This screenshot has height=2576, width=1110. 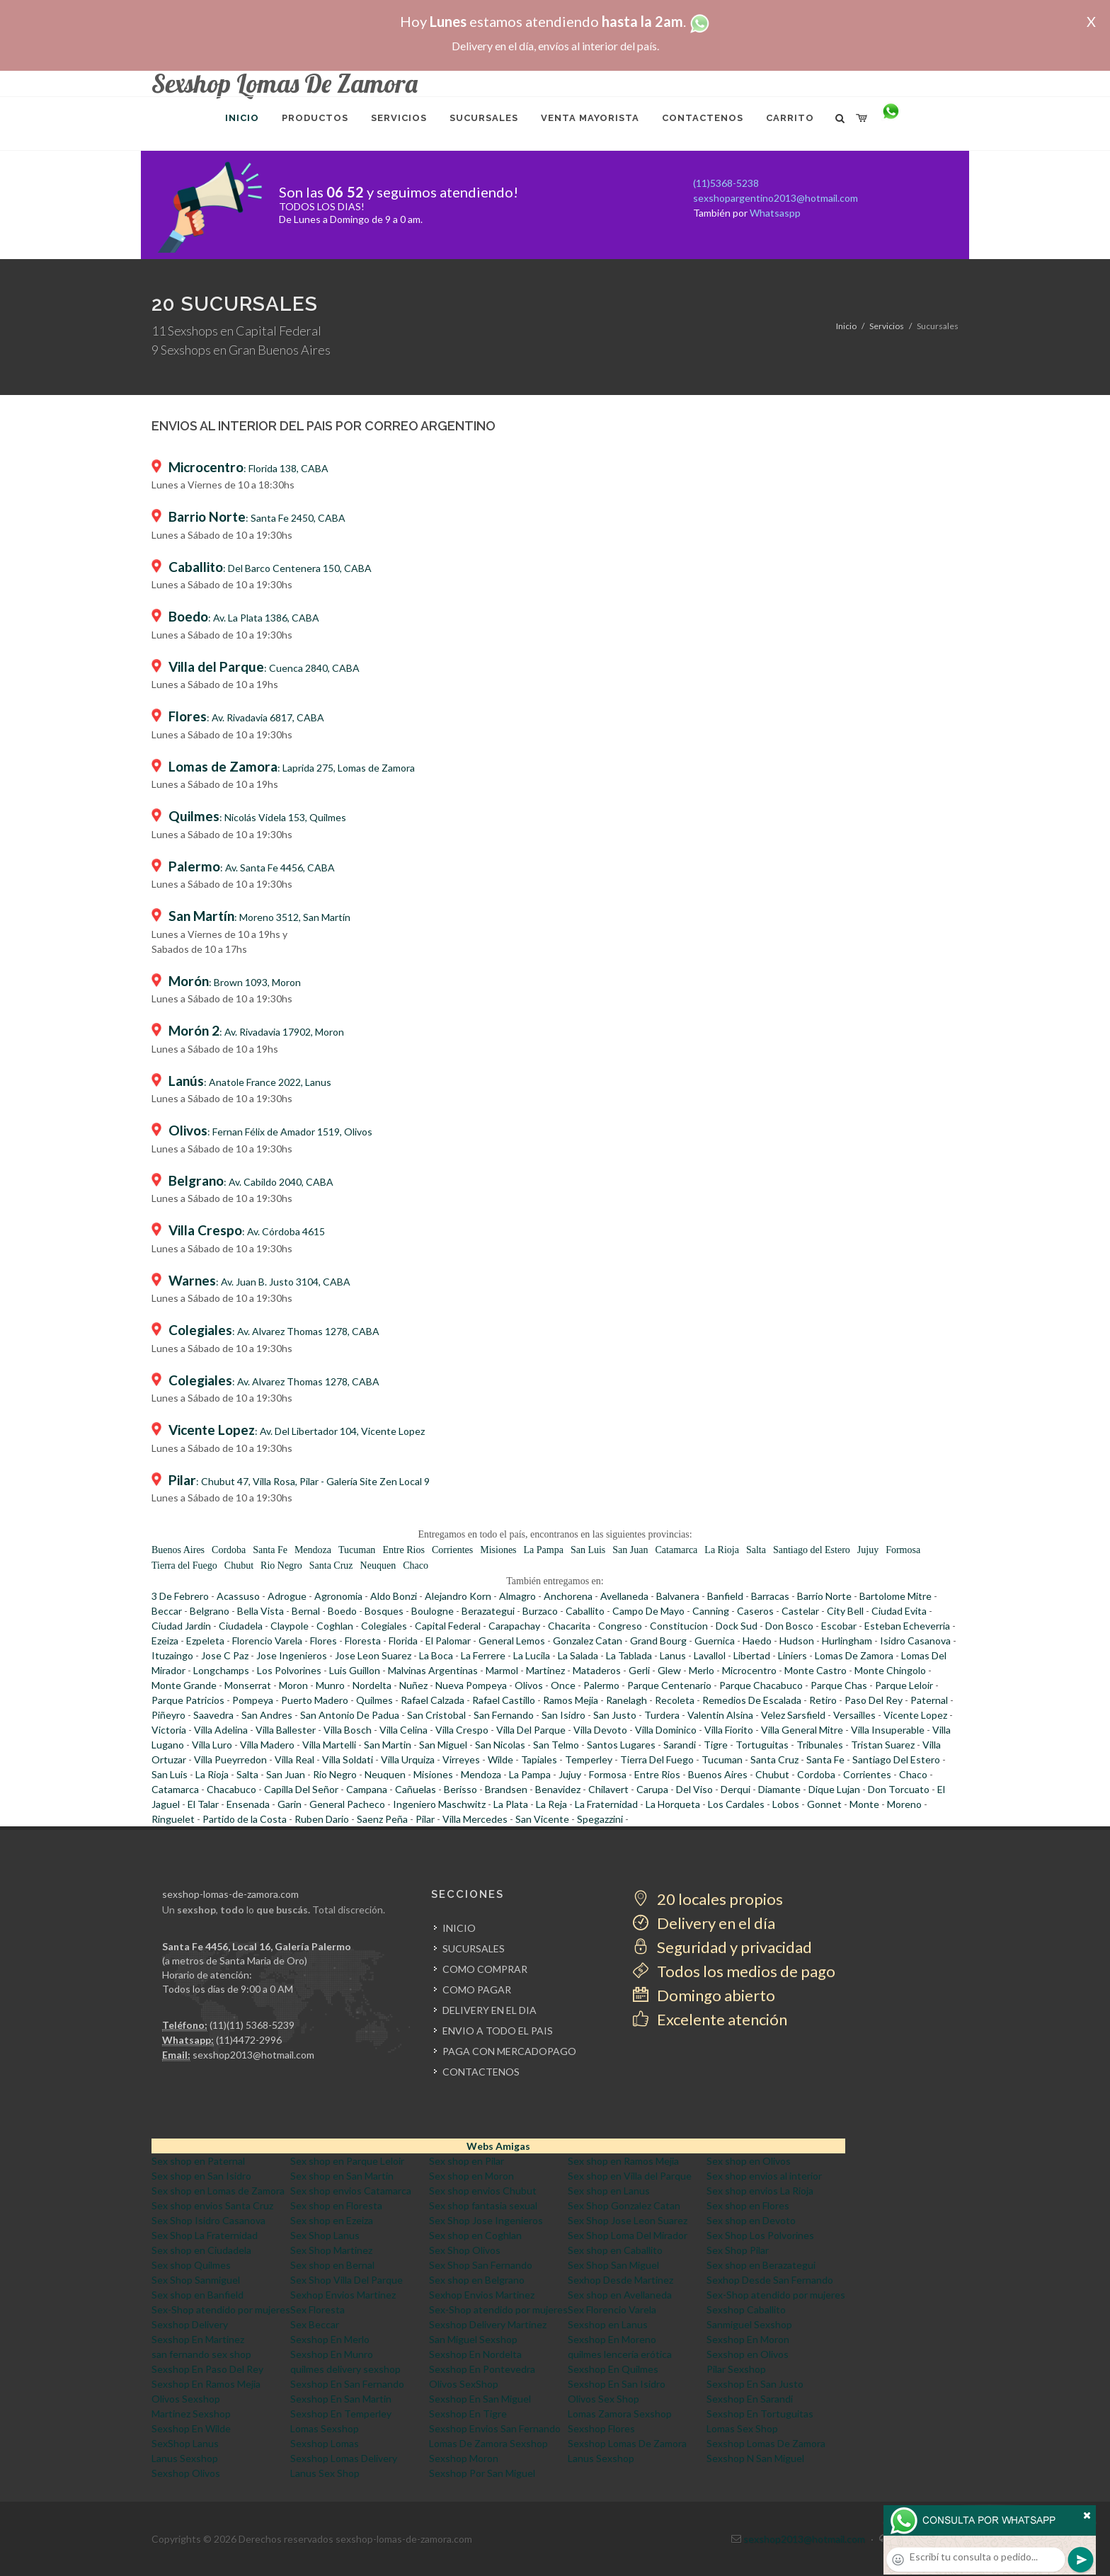 What do you see at coordinates (503, 1700) in the screenshot?
I see `Rafael Castillo` at bounding box center [503, 1700].